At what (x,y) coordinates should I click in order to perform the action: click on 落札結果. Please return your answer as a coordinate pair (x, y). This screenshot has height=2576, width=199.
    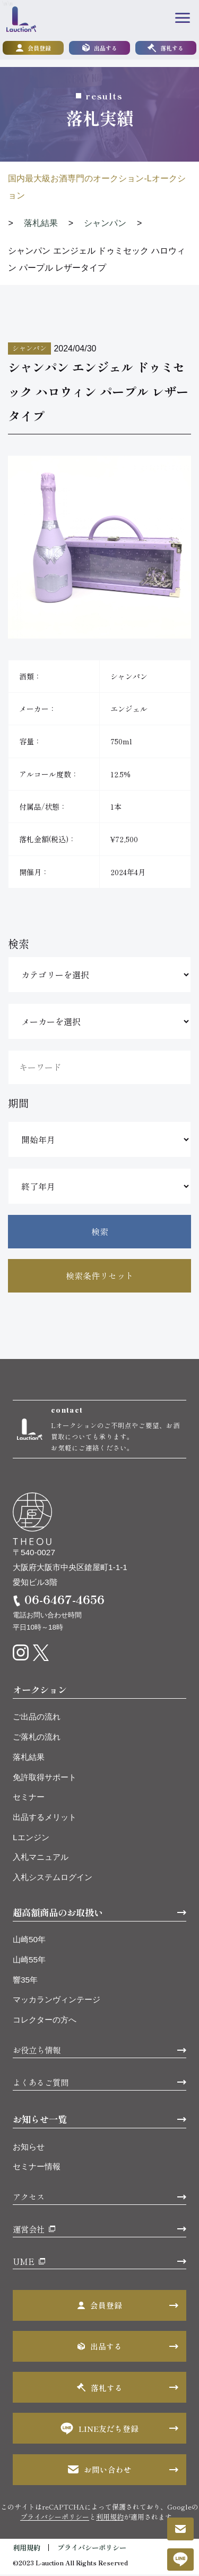
    Looking at the image, I should click on (29, 1758).